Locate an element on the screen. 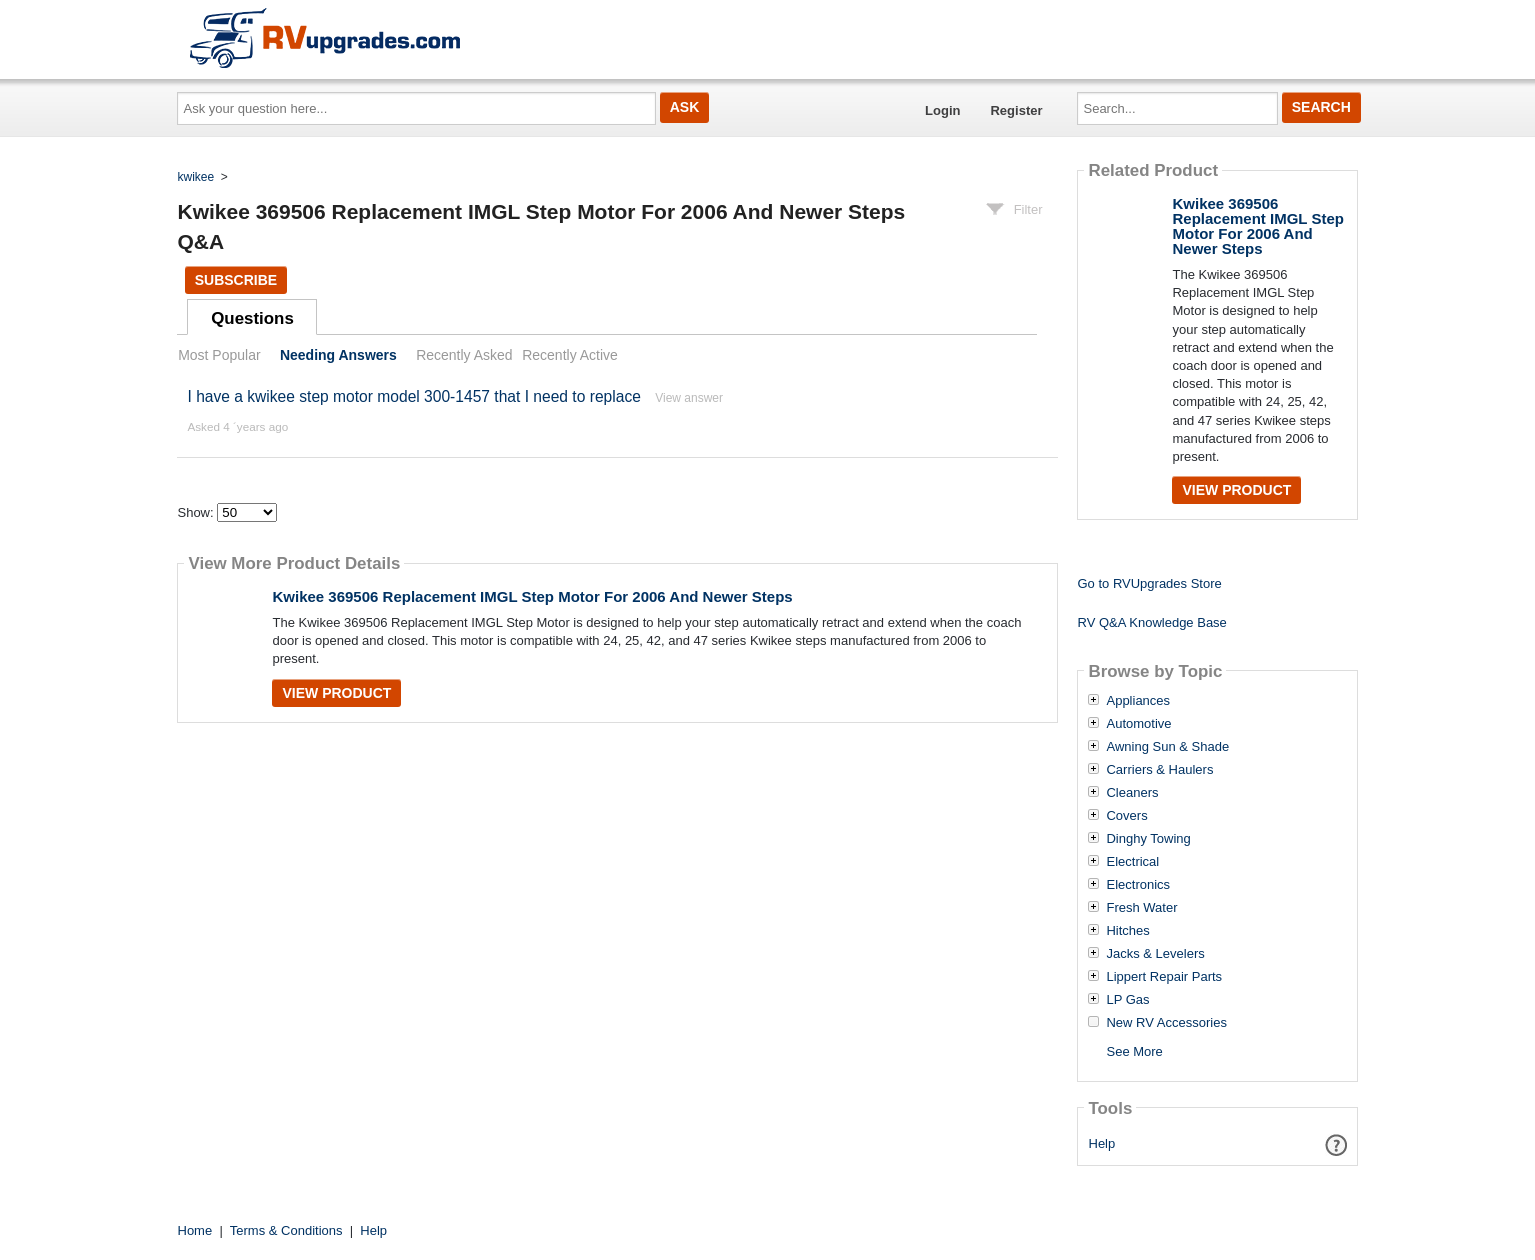 The image size is (1535, 1260). Dinghy Towing is located at coordinates (1148, 839).